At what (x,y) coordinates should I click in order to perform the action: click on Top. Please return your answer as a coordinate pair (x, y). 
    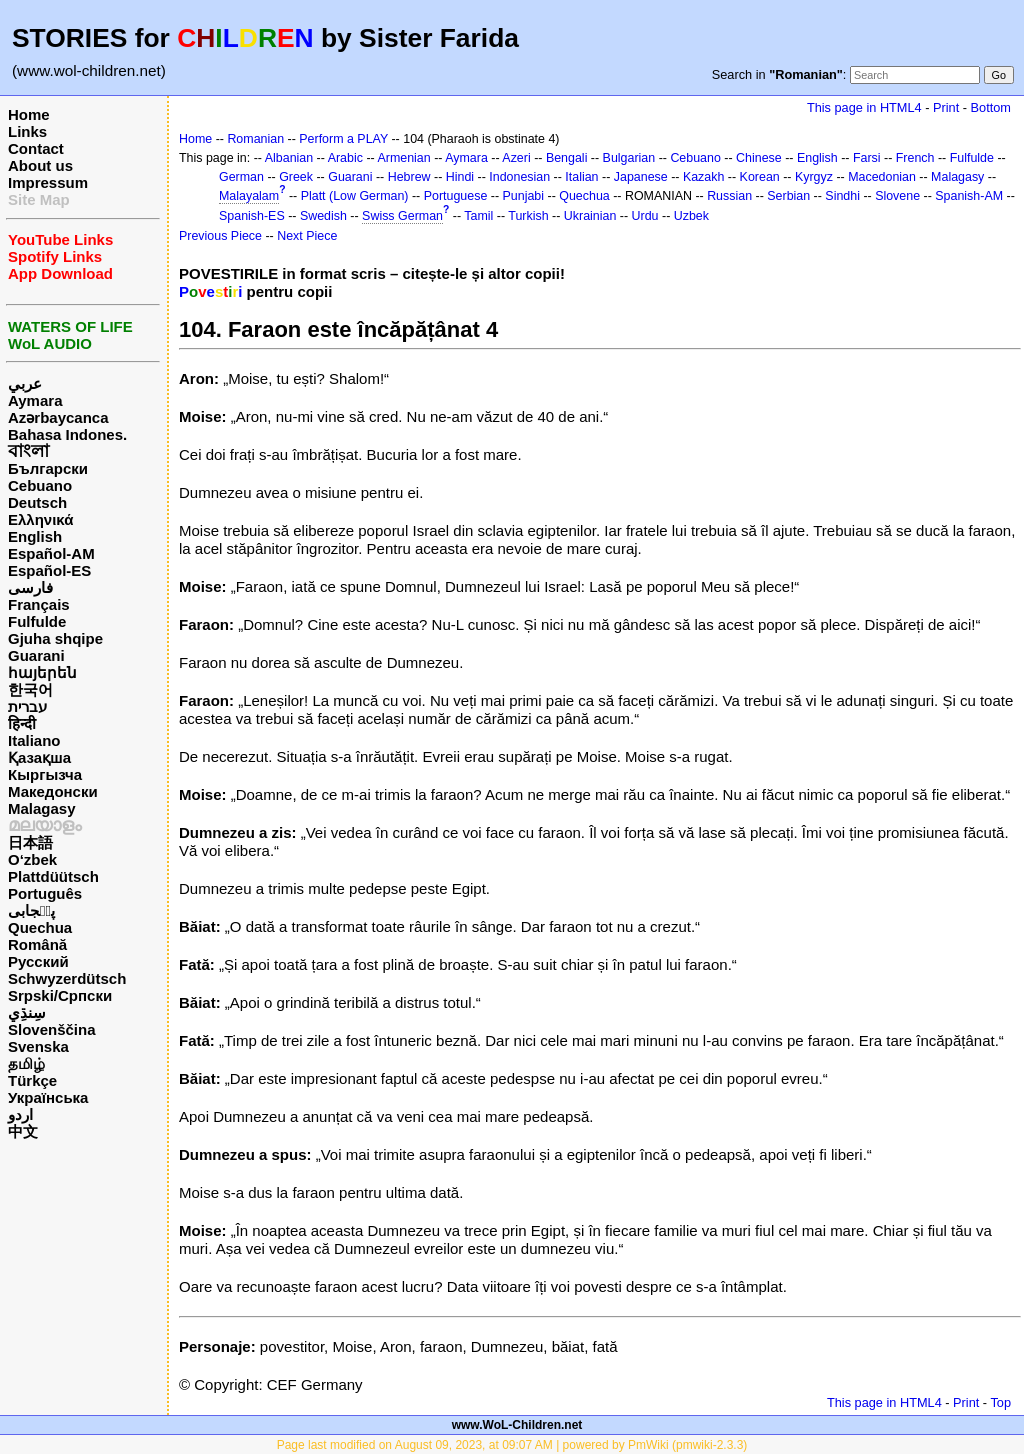
    Looking at the image, I should click on (1000, 1402).